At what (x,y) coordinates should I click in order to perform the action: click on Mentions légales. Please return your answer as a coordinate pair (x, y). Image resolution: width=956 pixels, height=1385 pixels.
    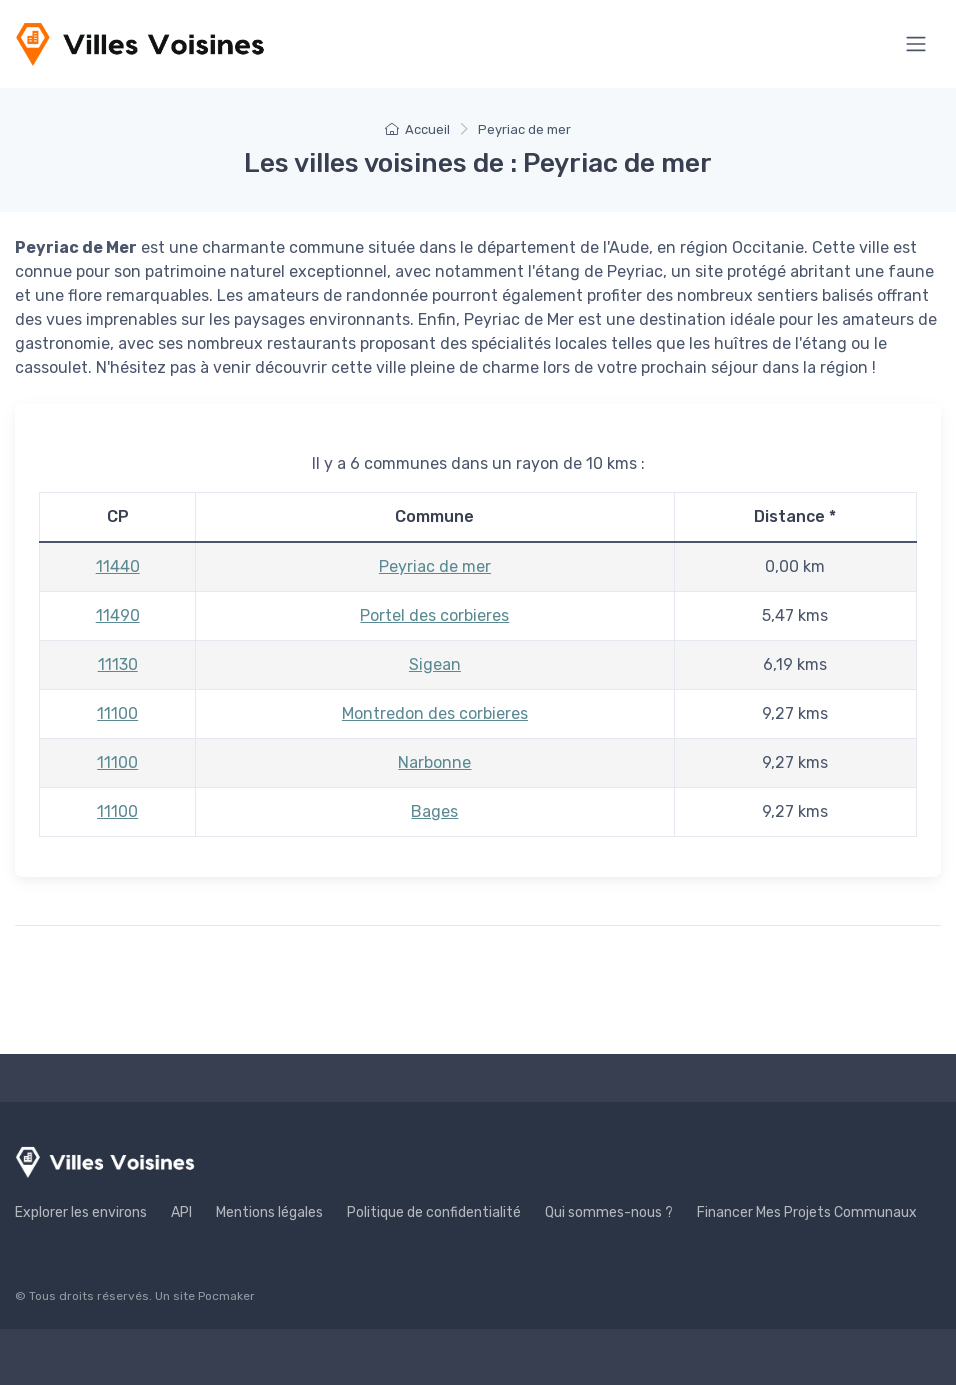
    Looking at the image, I should click on (269, 1212).